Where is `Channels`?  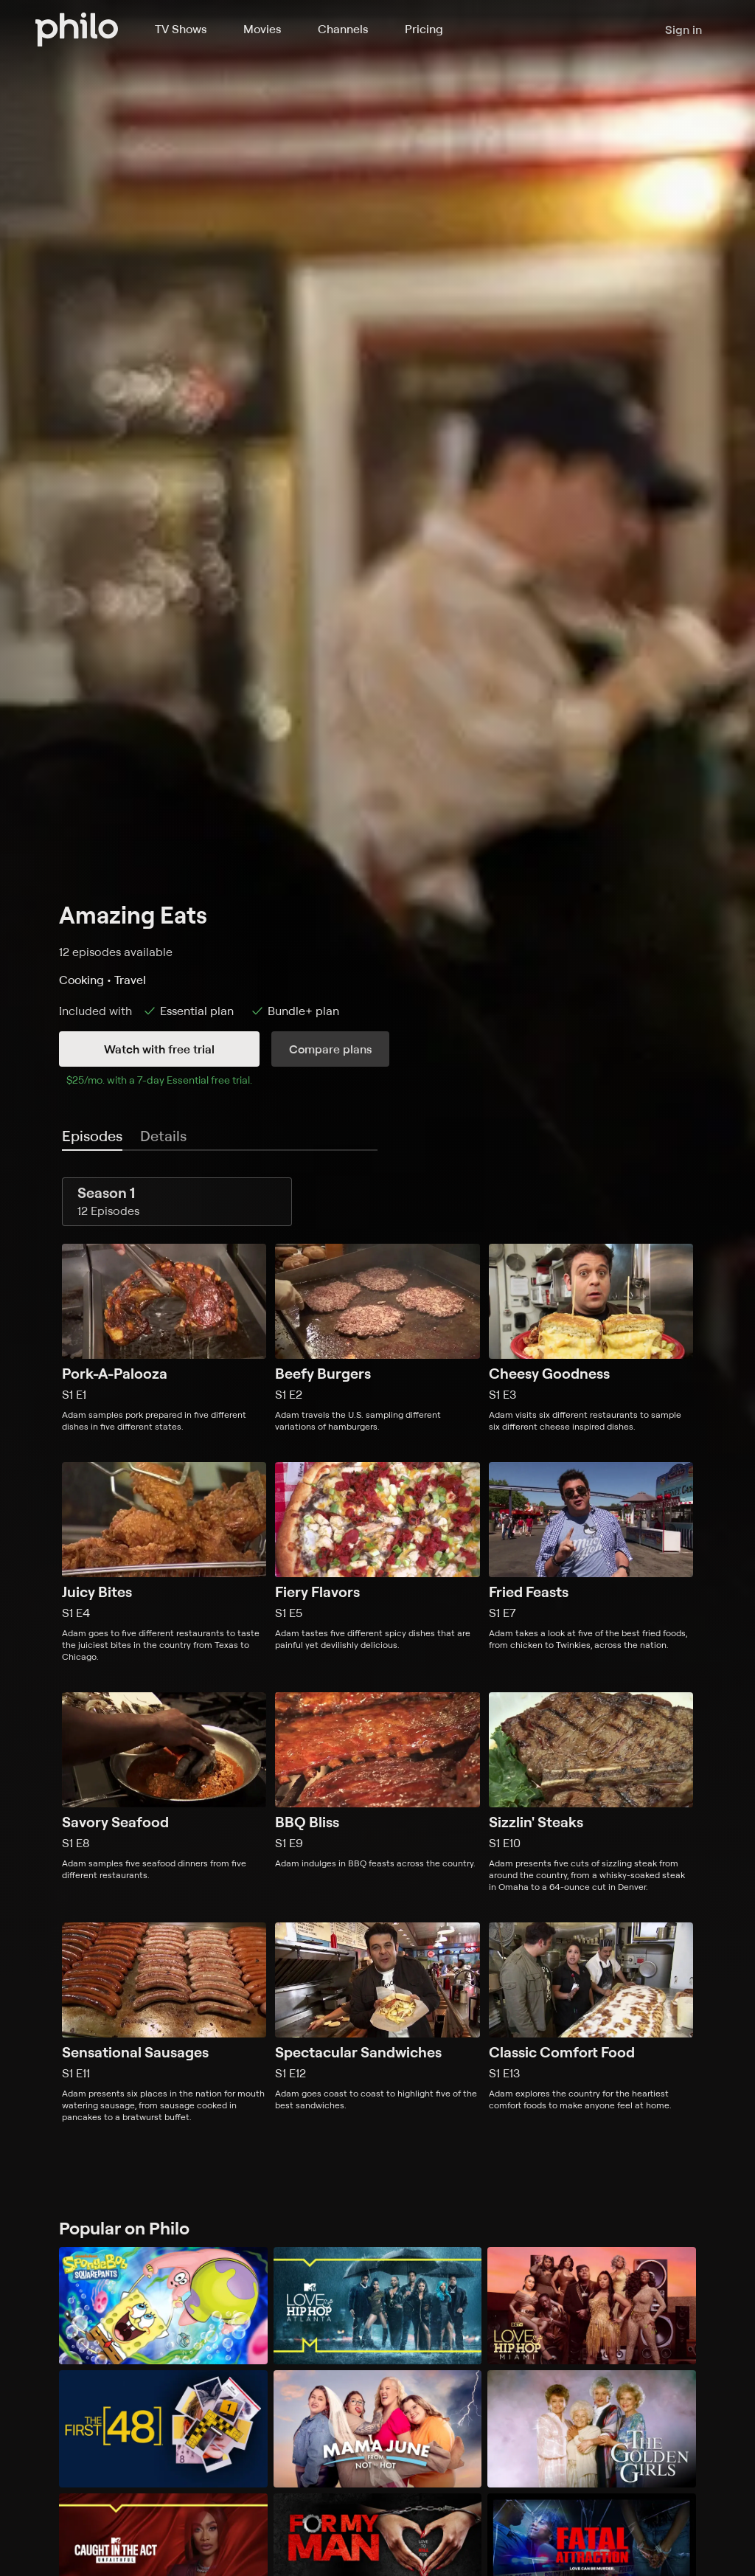 Channels is located at coordinates (343, 28).